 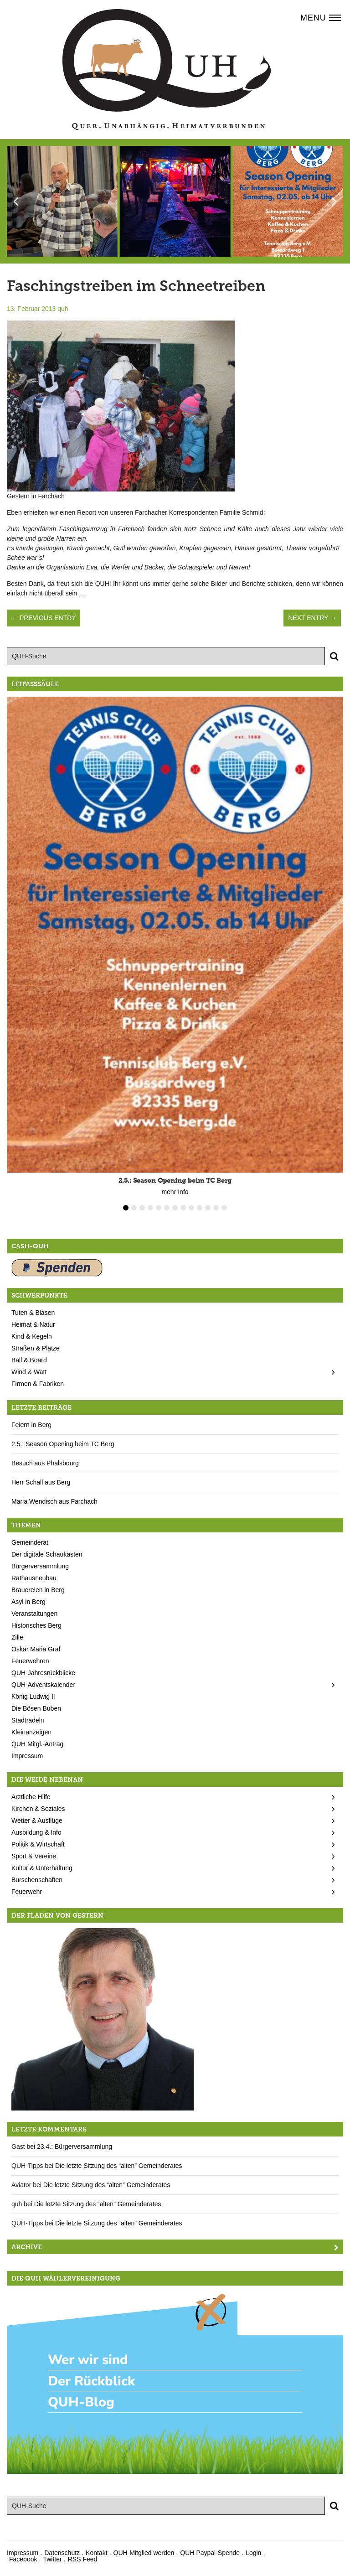 I want to click on Tuten & Blasen, so click(x=33, y=1312).